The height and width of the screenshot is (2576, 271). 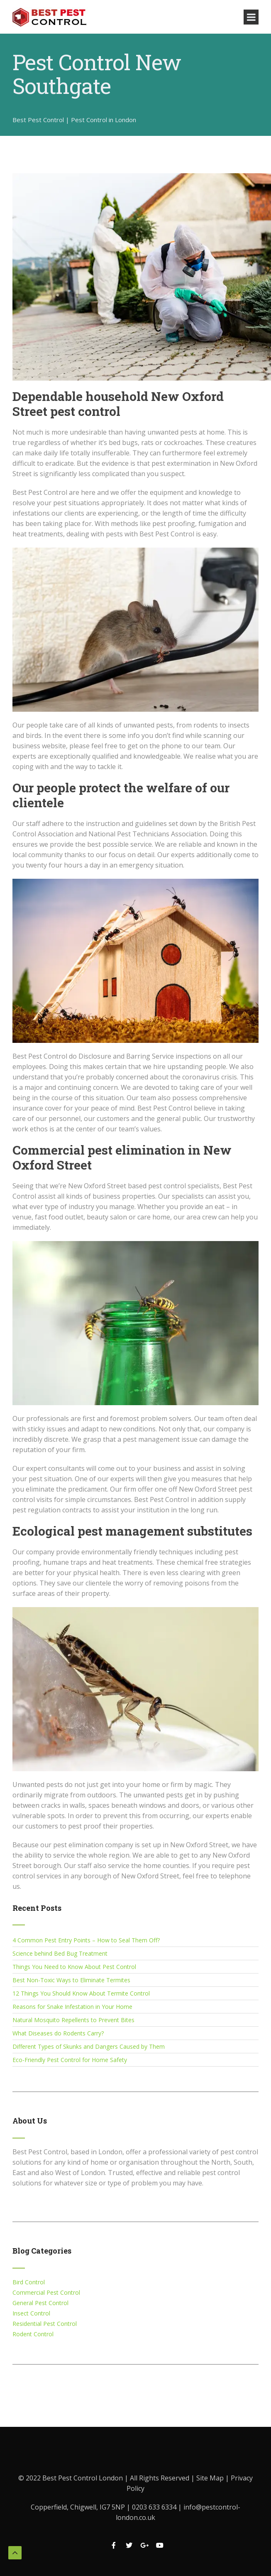 I want to click on What Diseases do Rodents Carry?, so click(x=58, y=2033).